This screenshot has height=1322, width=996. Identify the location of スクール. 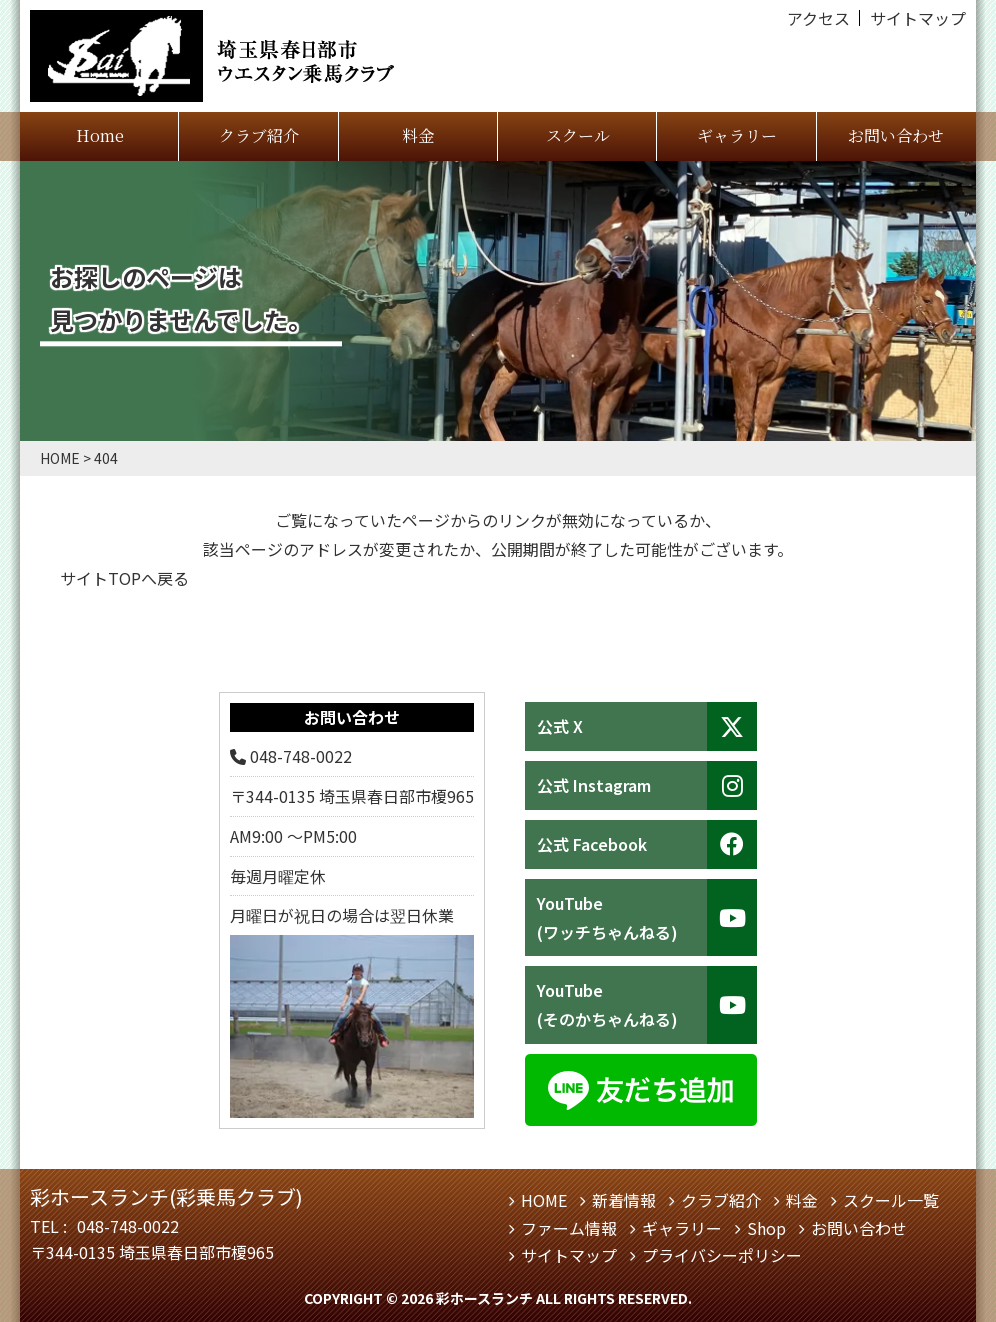
(578, 135).